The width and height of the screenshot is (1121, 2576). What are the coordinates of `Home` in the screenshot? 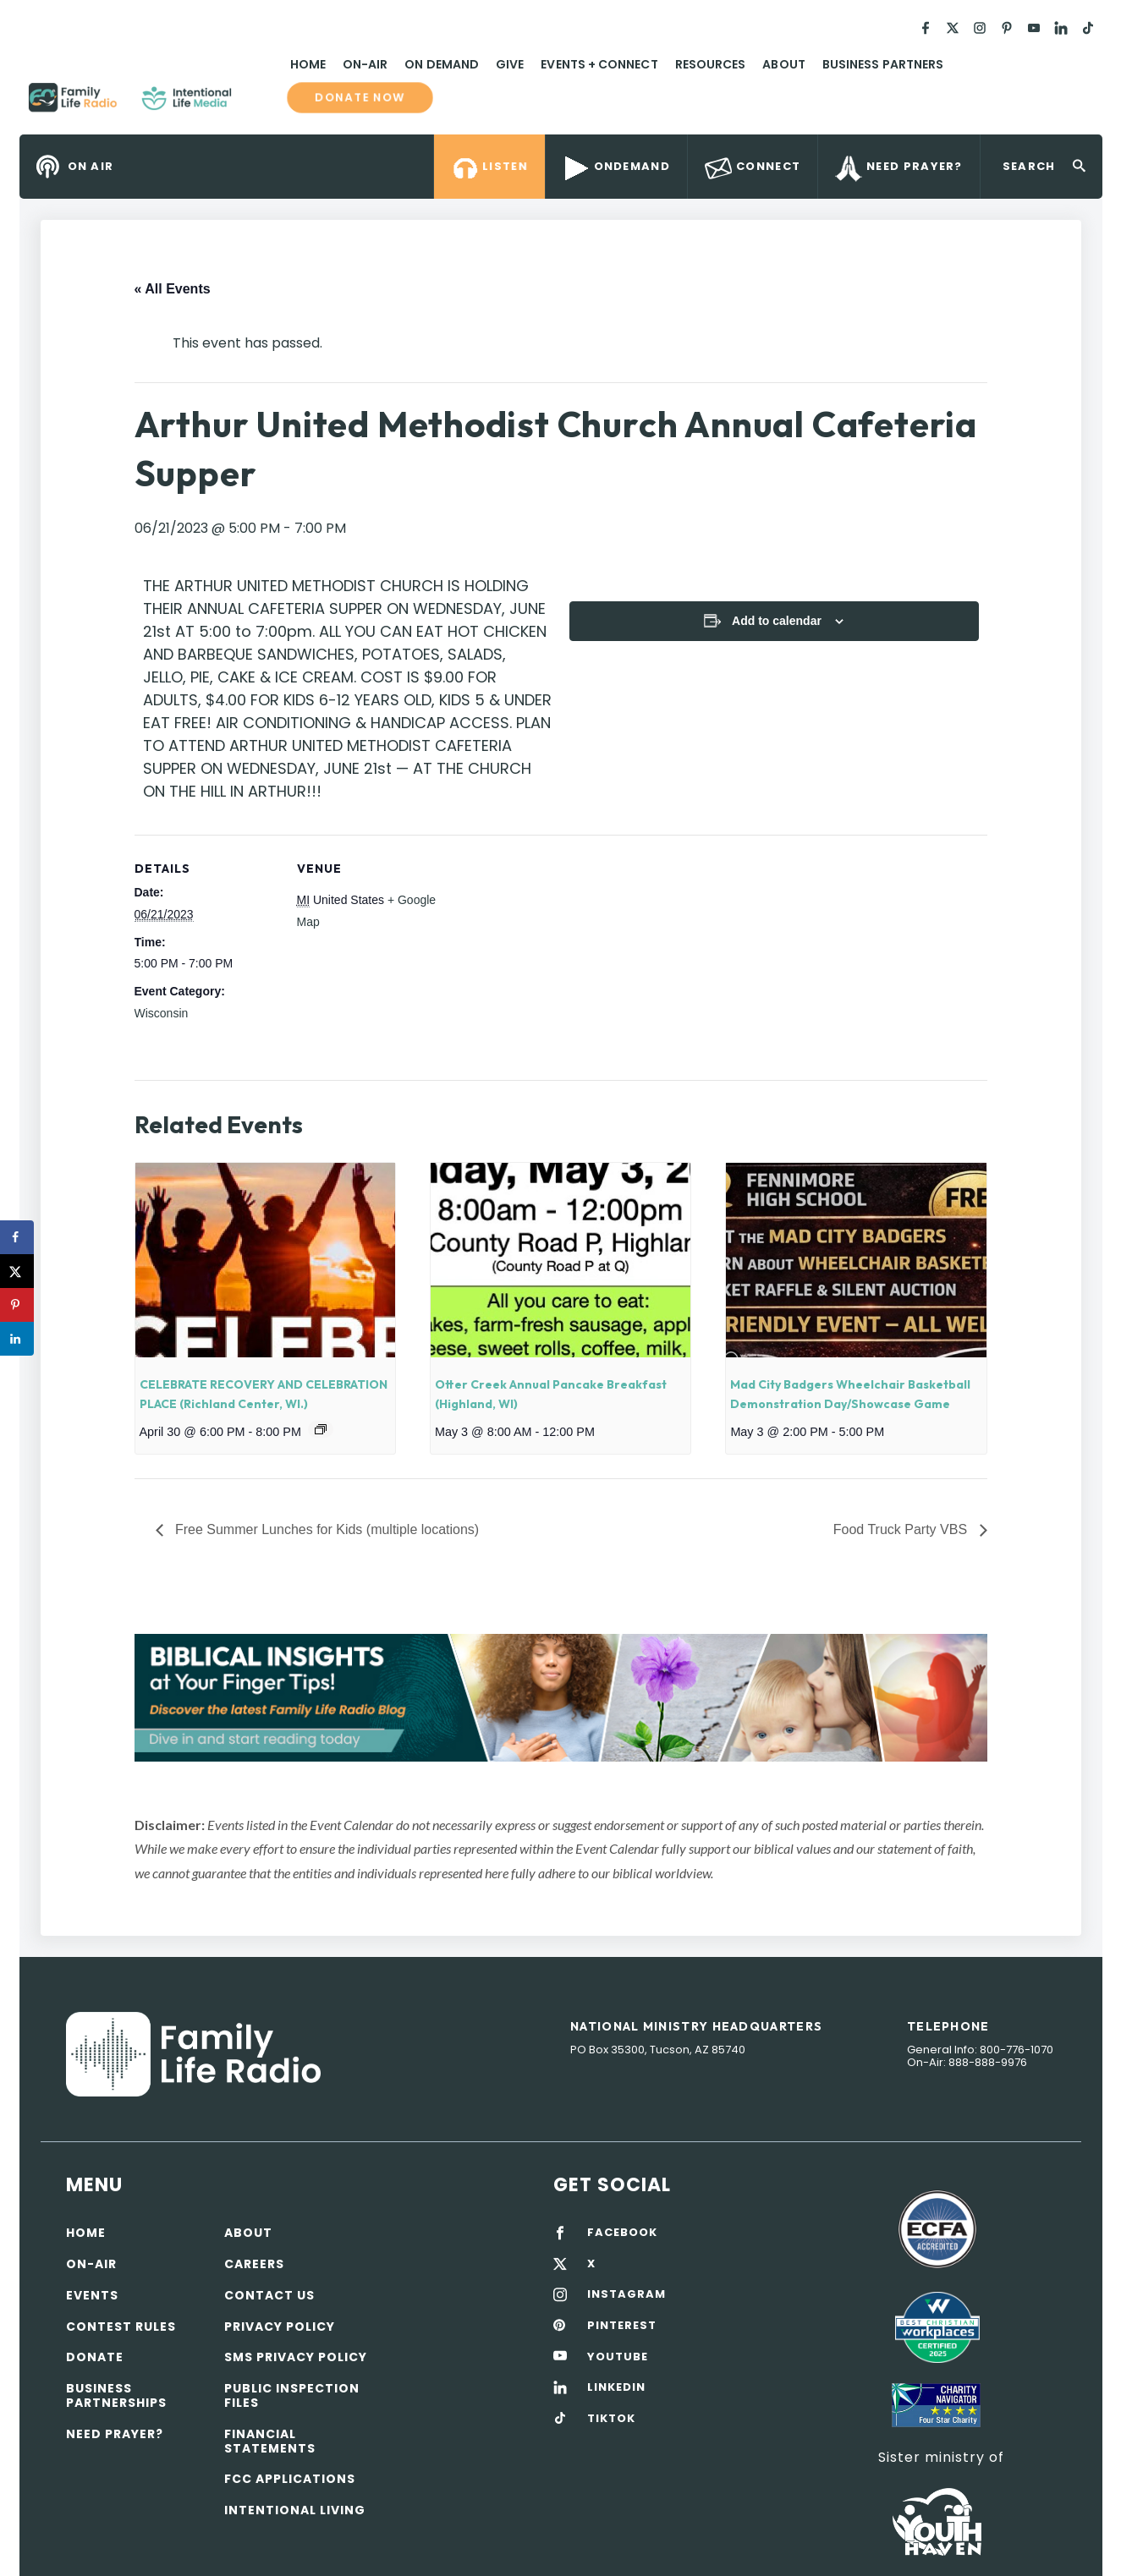 It's located at (308, 64).